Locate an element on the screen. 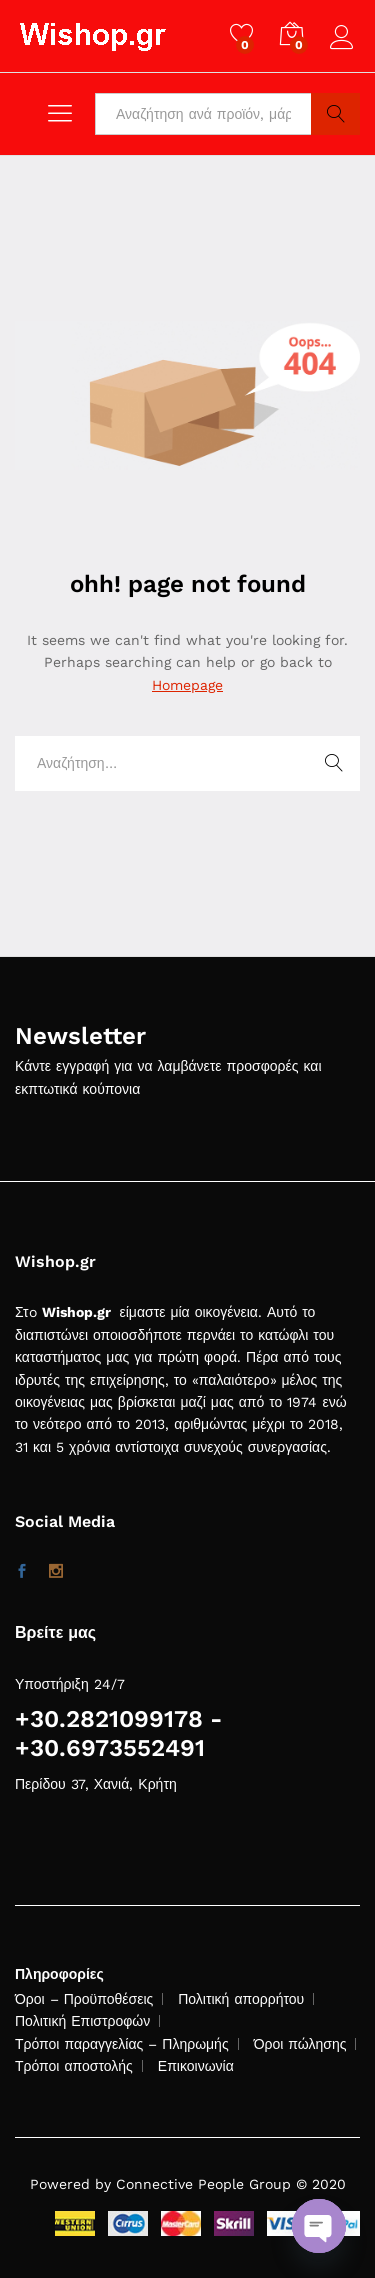 The width and height of the screenshot is (375, 2278). Homepage is located at coordinates (187, 685).